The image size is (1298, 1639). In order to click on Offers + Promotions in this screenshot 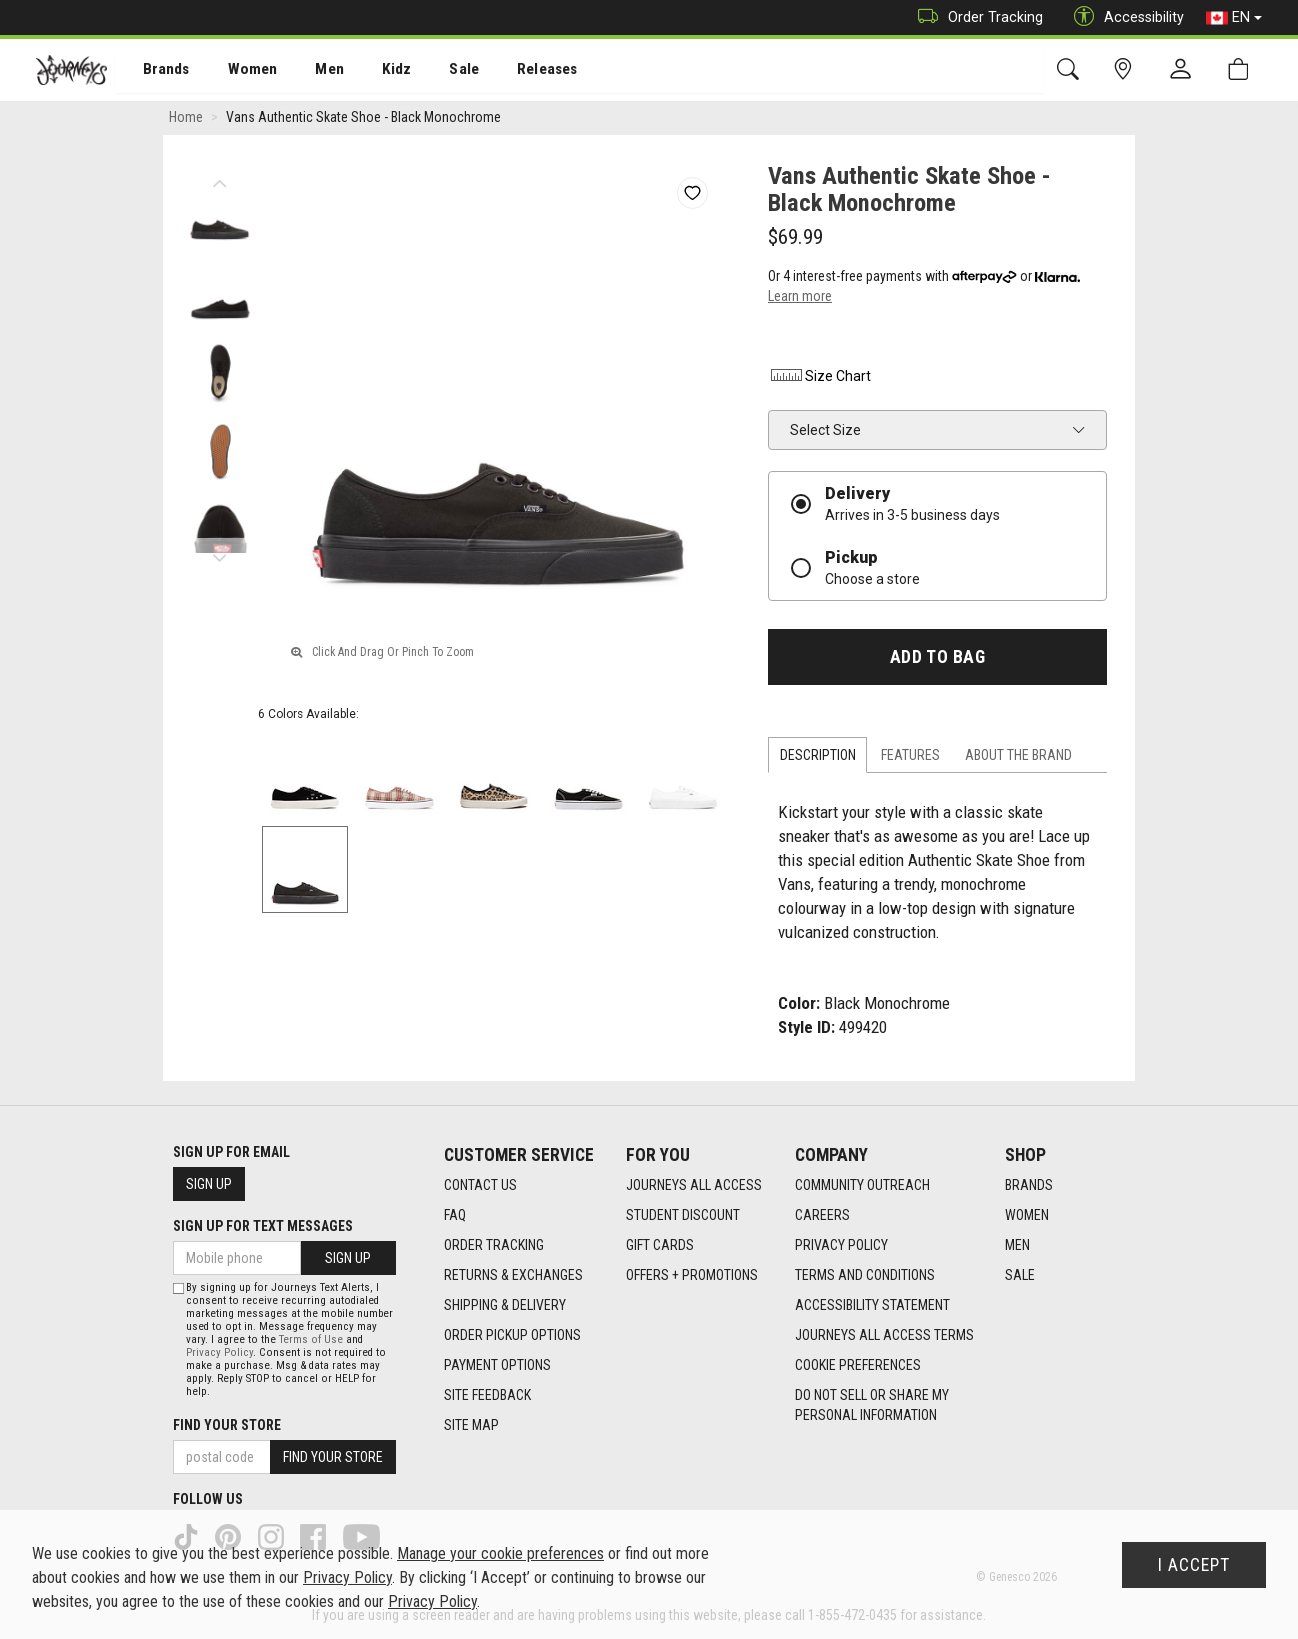, I will do `click(692, 1276)`.